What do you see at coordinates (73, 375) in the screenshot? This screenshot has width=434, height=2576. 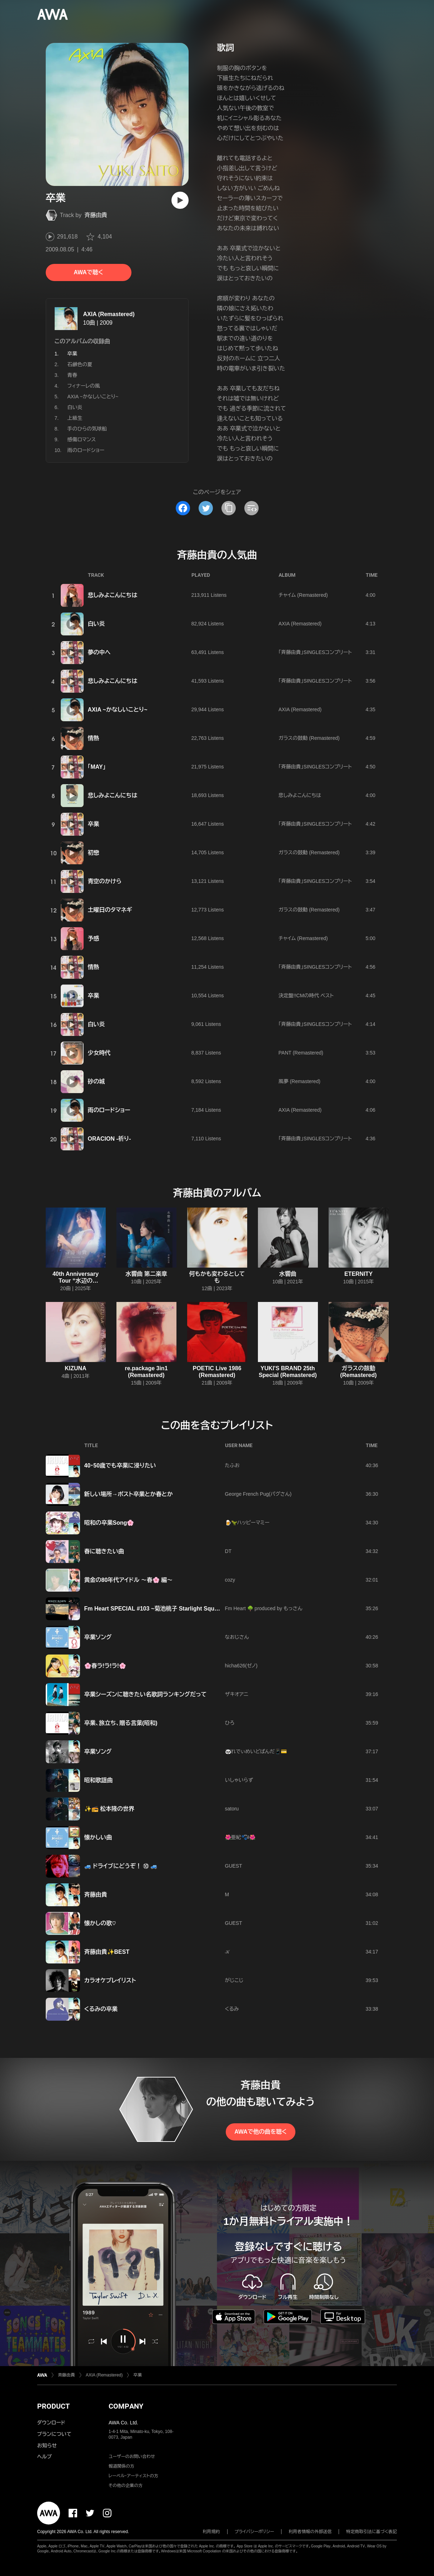 I see `青春` at bounding box center [73, 375].